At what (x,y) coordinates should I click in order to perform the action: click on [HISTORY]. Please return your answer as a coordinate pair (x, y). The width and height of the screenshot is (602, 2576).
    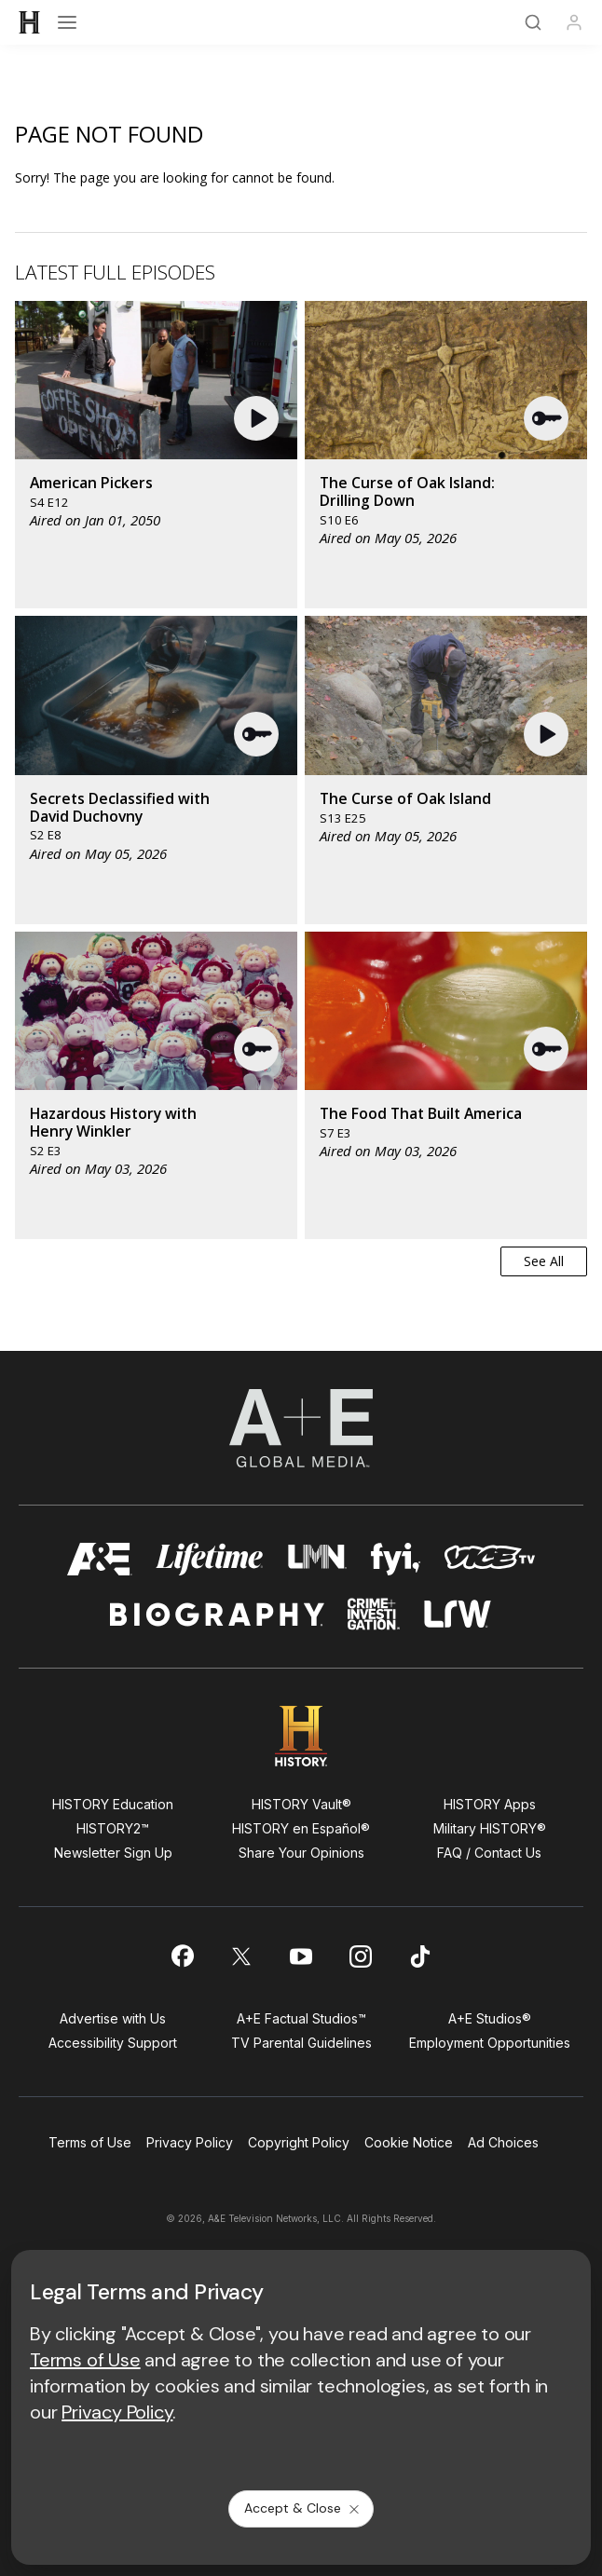
    Looking at the image, I should click on (30, 22).